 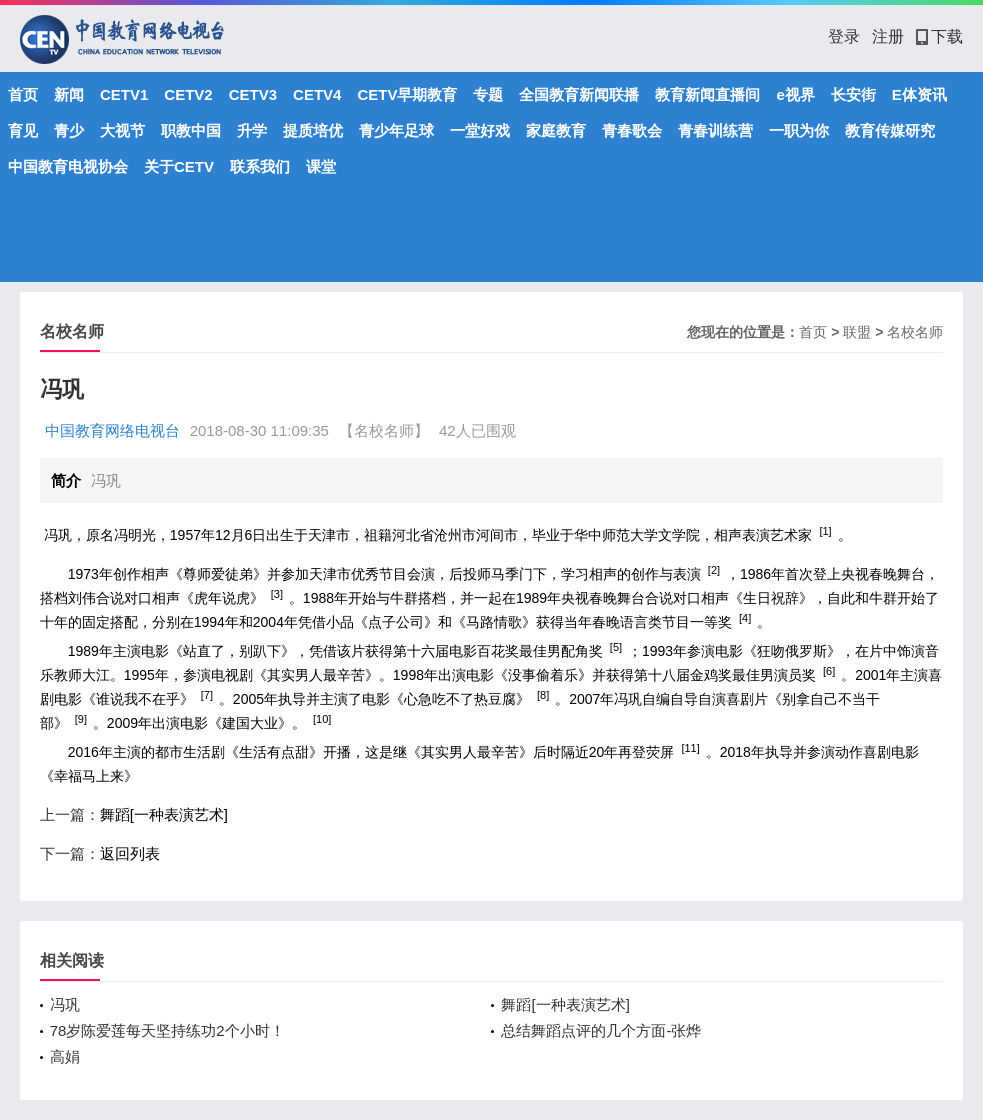 What do you see at coordinates (844, 36) in the screenshot?
I see `登录` at bounding box center [844, 36].